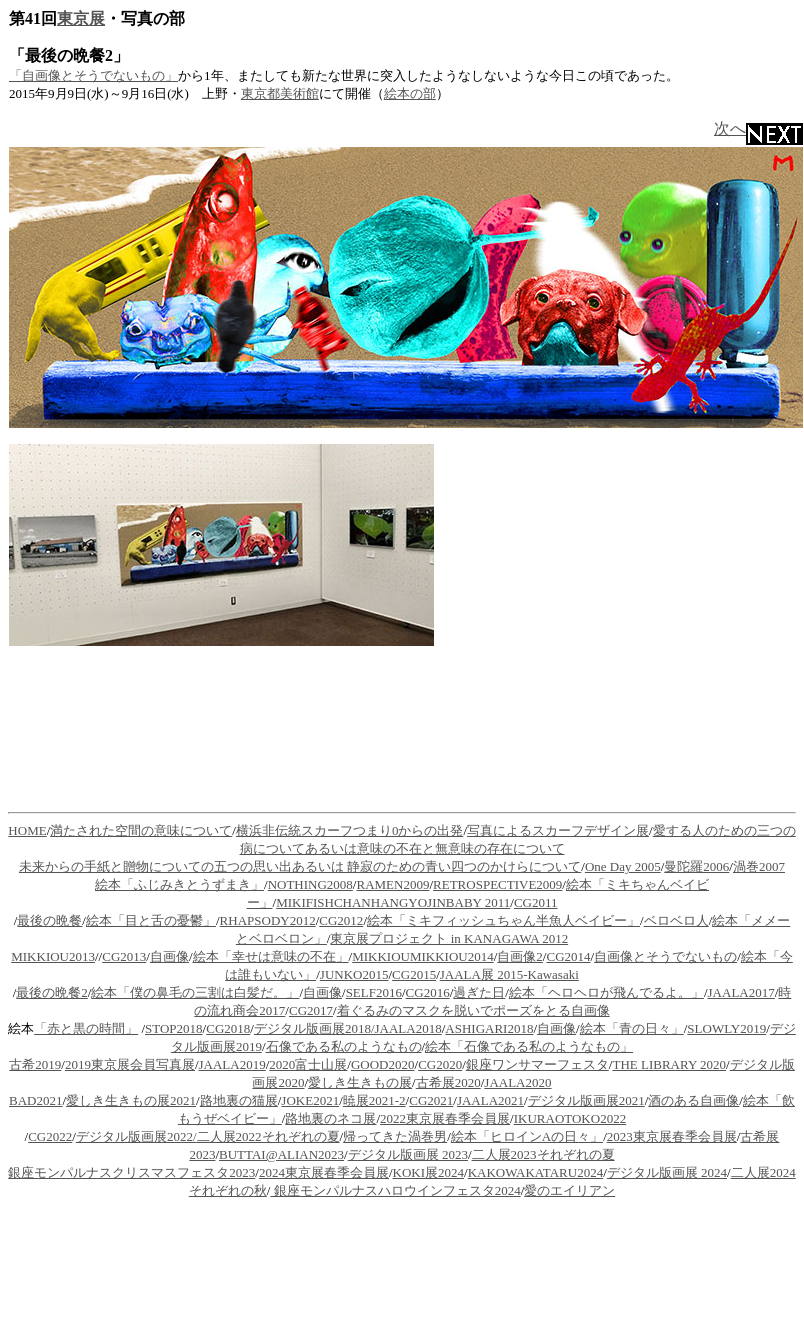  Describe the element at coordinates (414, 974) in the screenshot. I see `CG2015` at that location.